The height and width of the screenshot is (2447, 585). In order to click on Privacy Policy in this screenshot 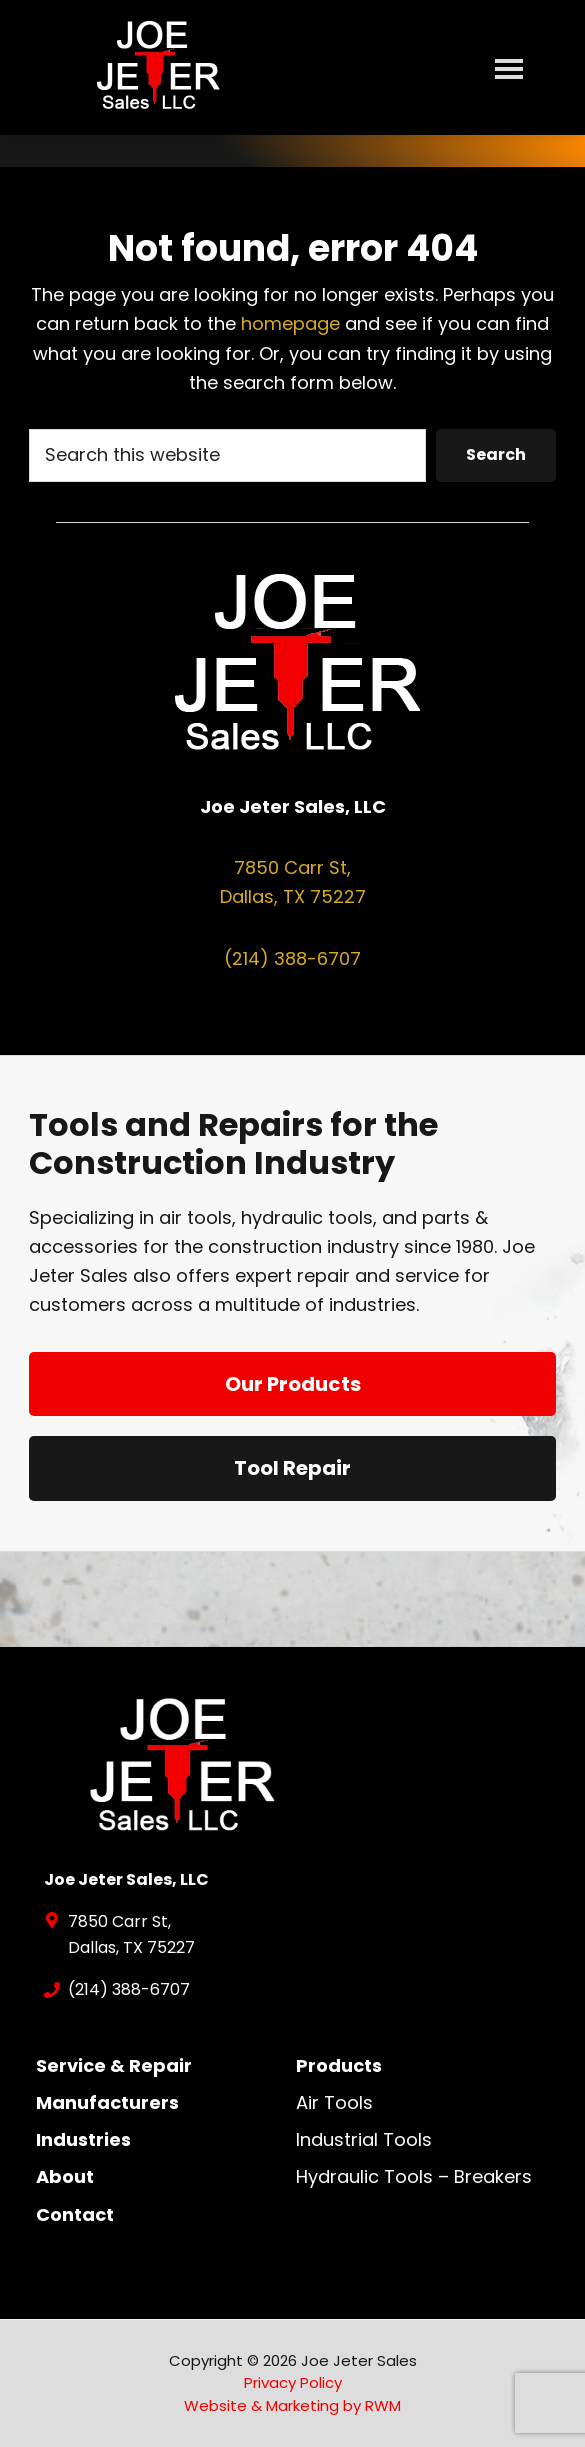, I will do `click(293, 2382)`.